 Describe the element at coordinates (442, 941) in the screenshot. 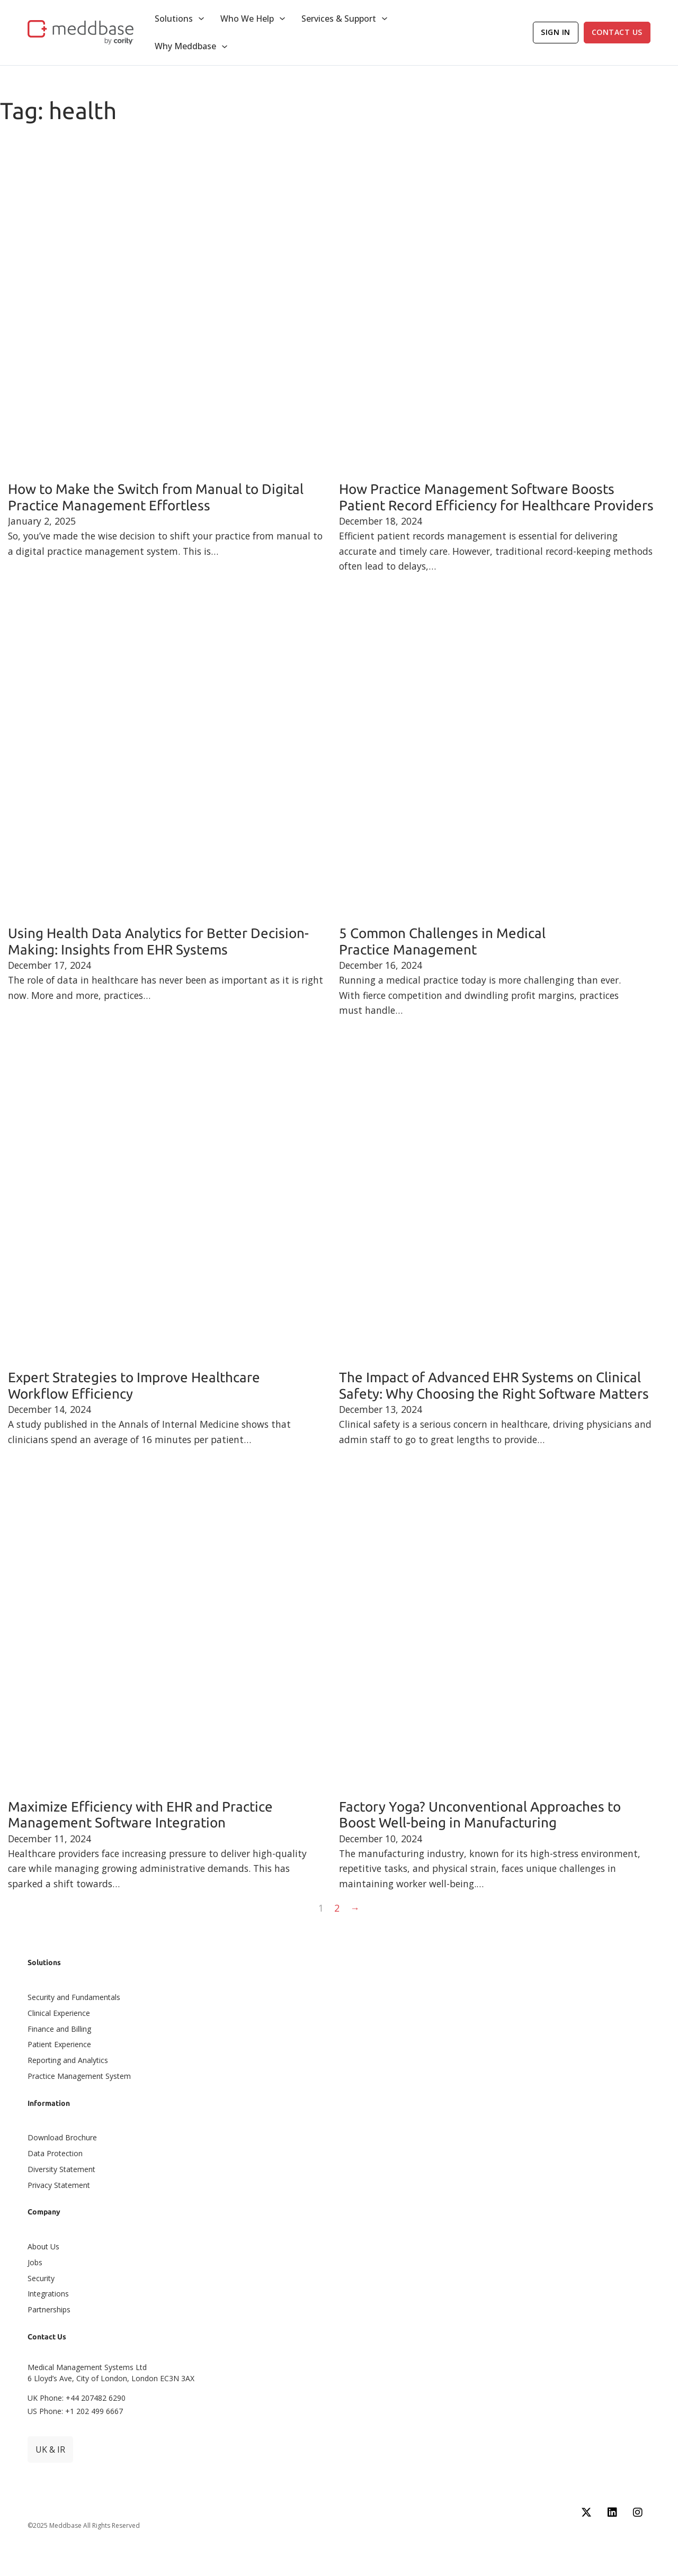

I see `5 Common Challenges in Medical Practice Management [Read more about 5 Common Challenges in Medical Practice Management]` at that location.